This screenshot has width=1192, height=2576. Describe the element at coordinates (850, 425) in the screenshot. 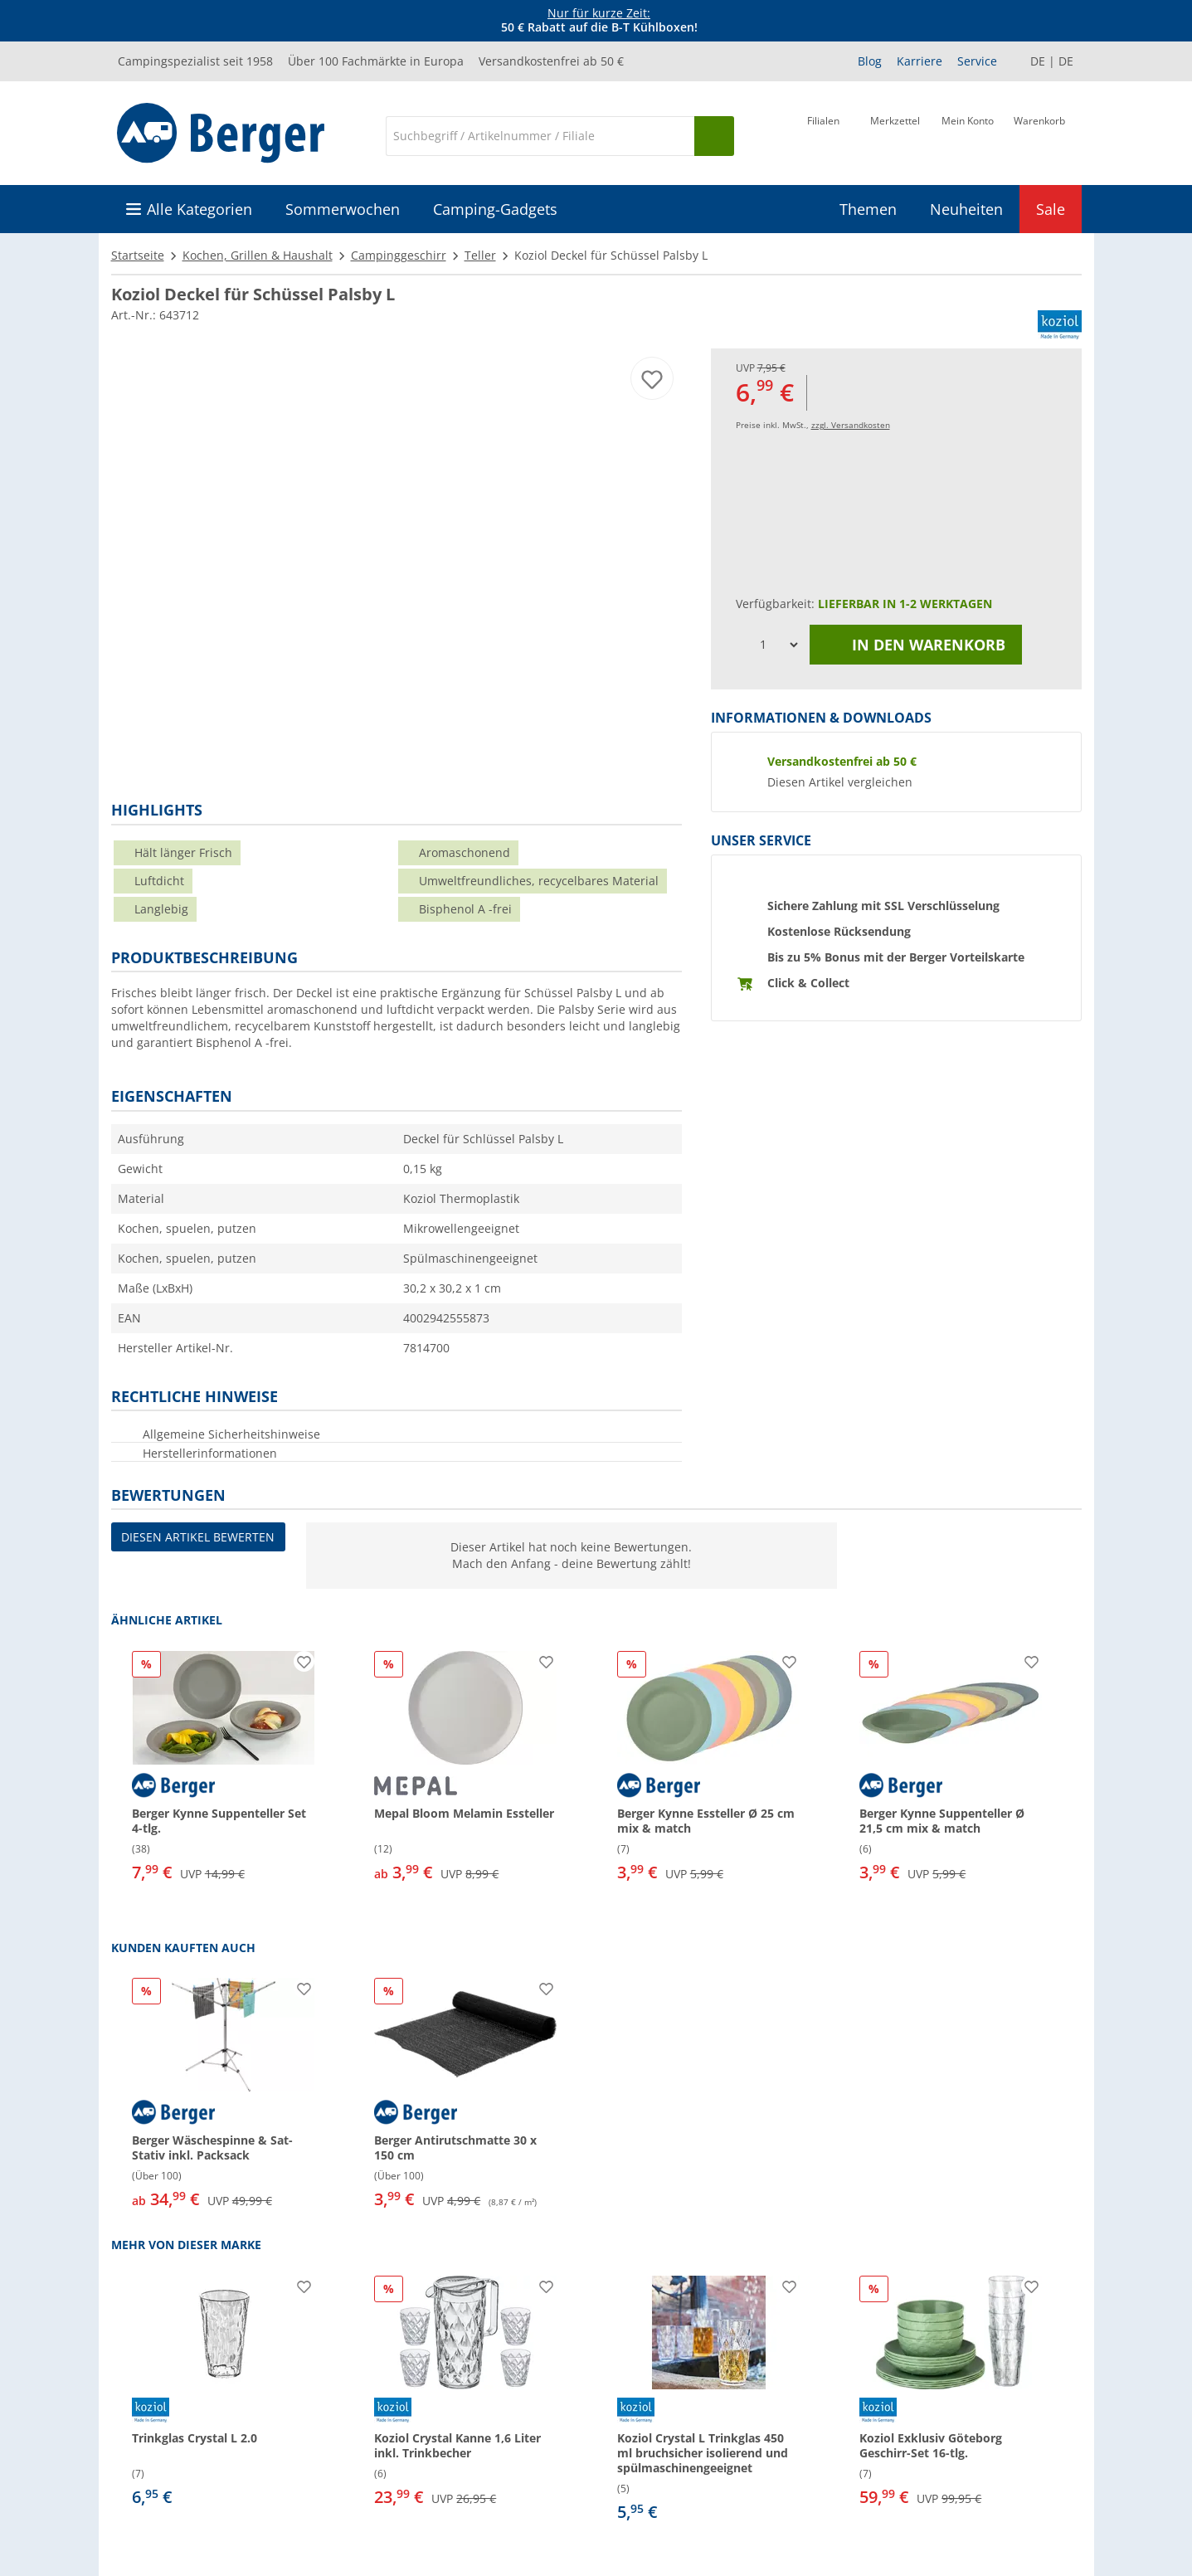

I see `zzgl. Versandkosten` at that location.